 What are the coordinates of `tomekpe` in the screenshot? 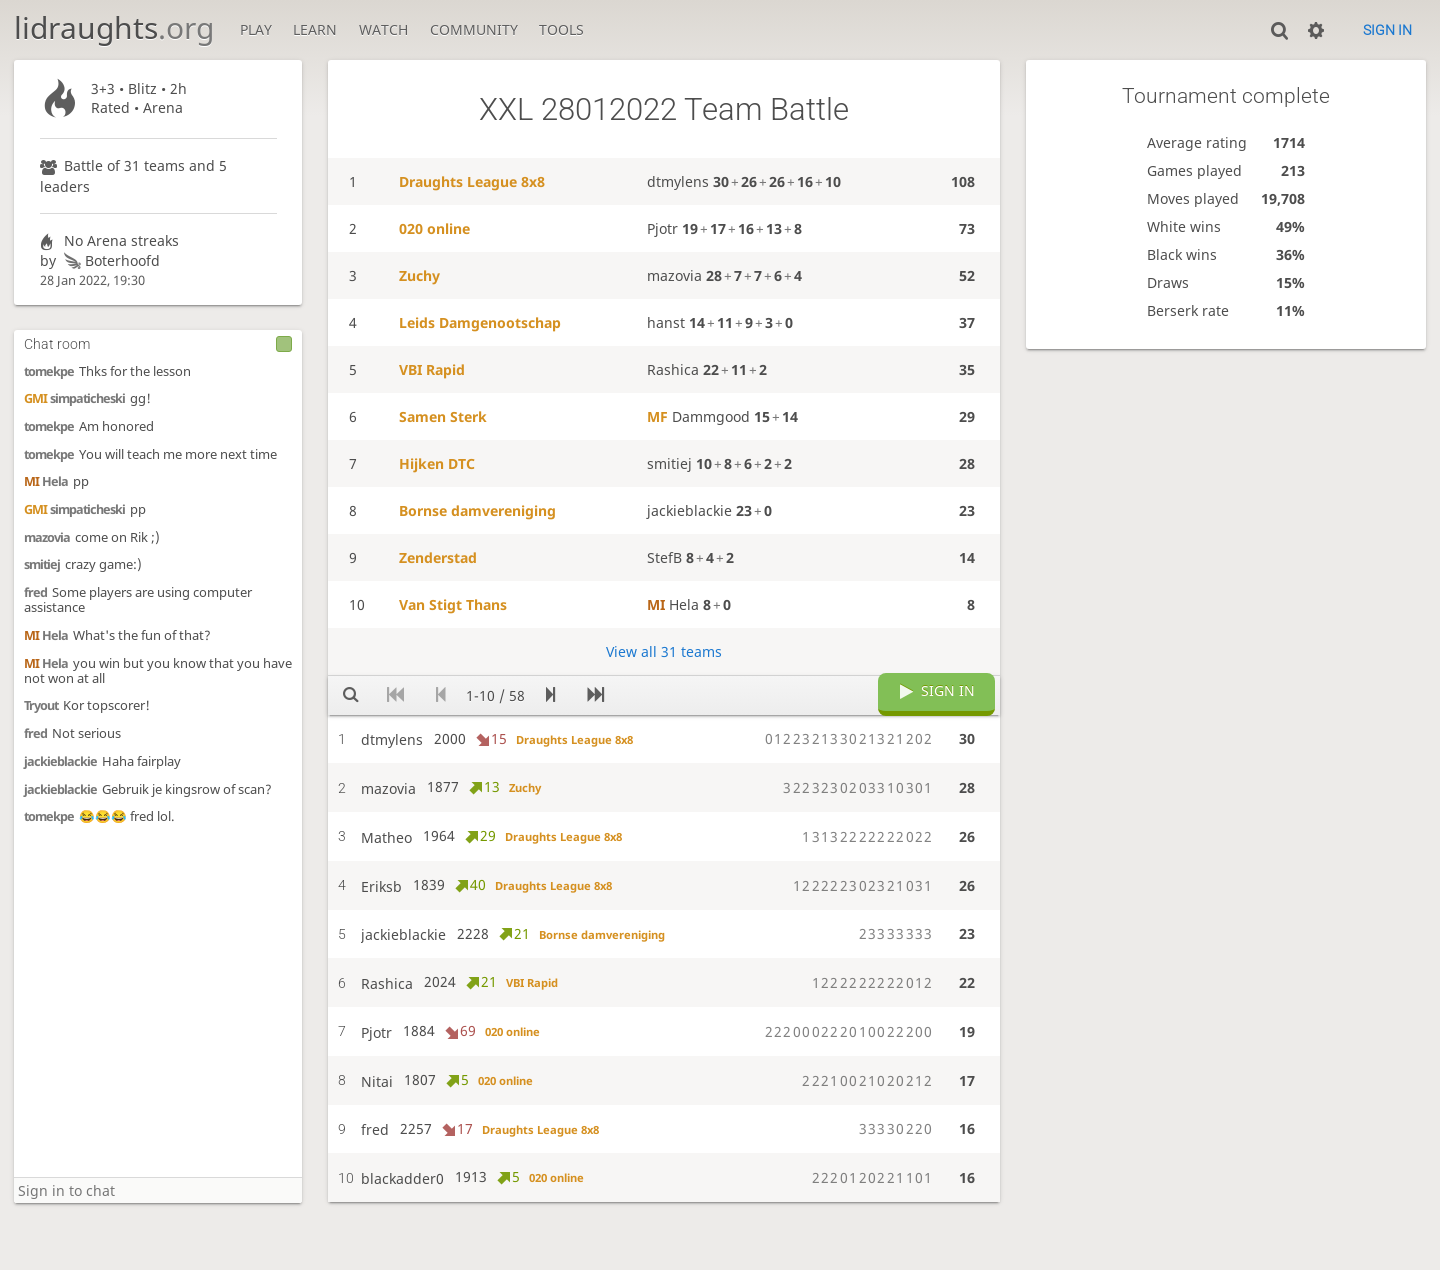 It's located at (49, 371).